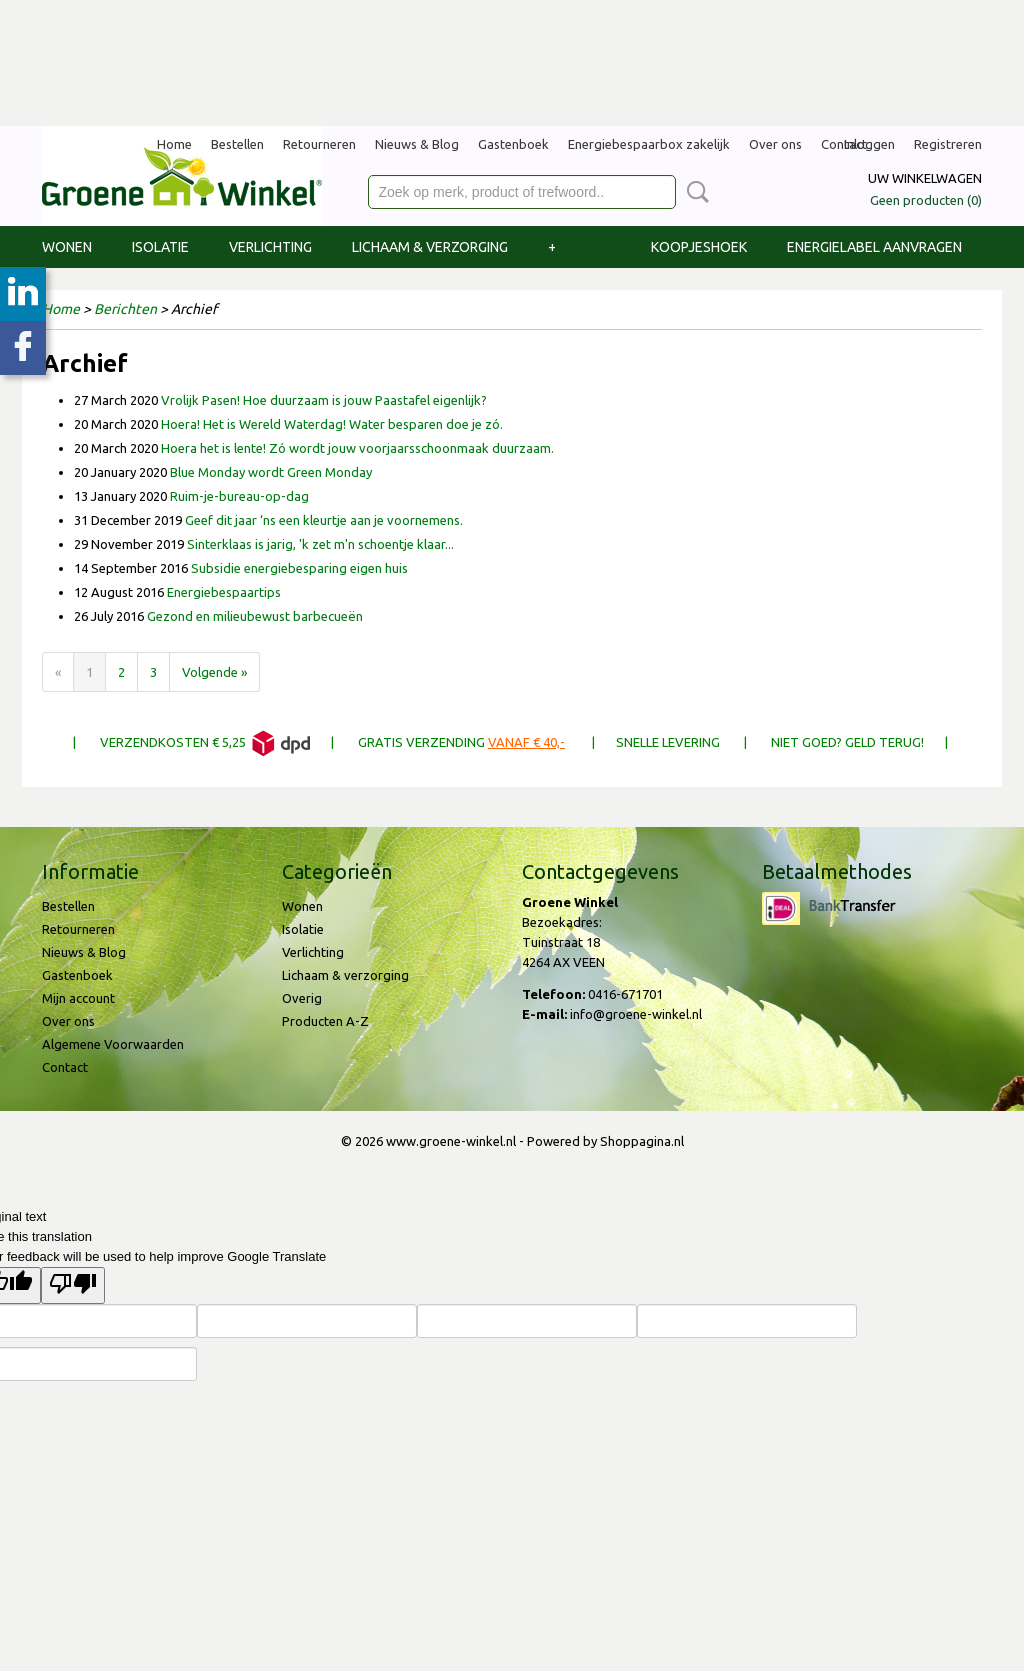  I want to click on Blue Monday wordt Green Monday, so click(271, 472).